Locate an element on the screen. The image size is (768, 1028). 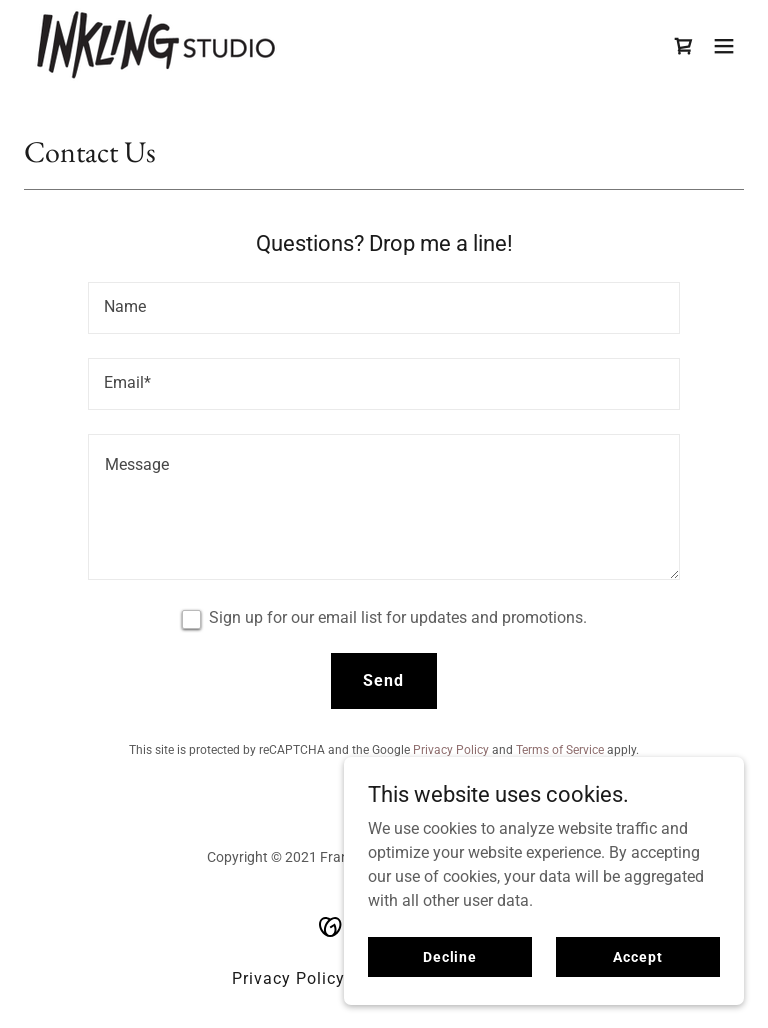
Accept is located at coordinates (637, 956).